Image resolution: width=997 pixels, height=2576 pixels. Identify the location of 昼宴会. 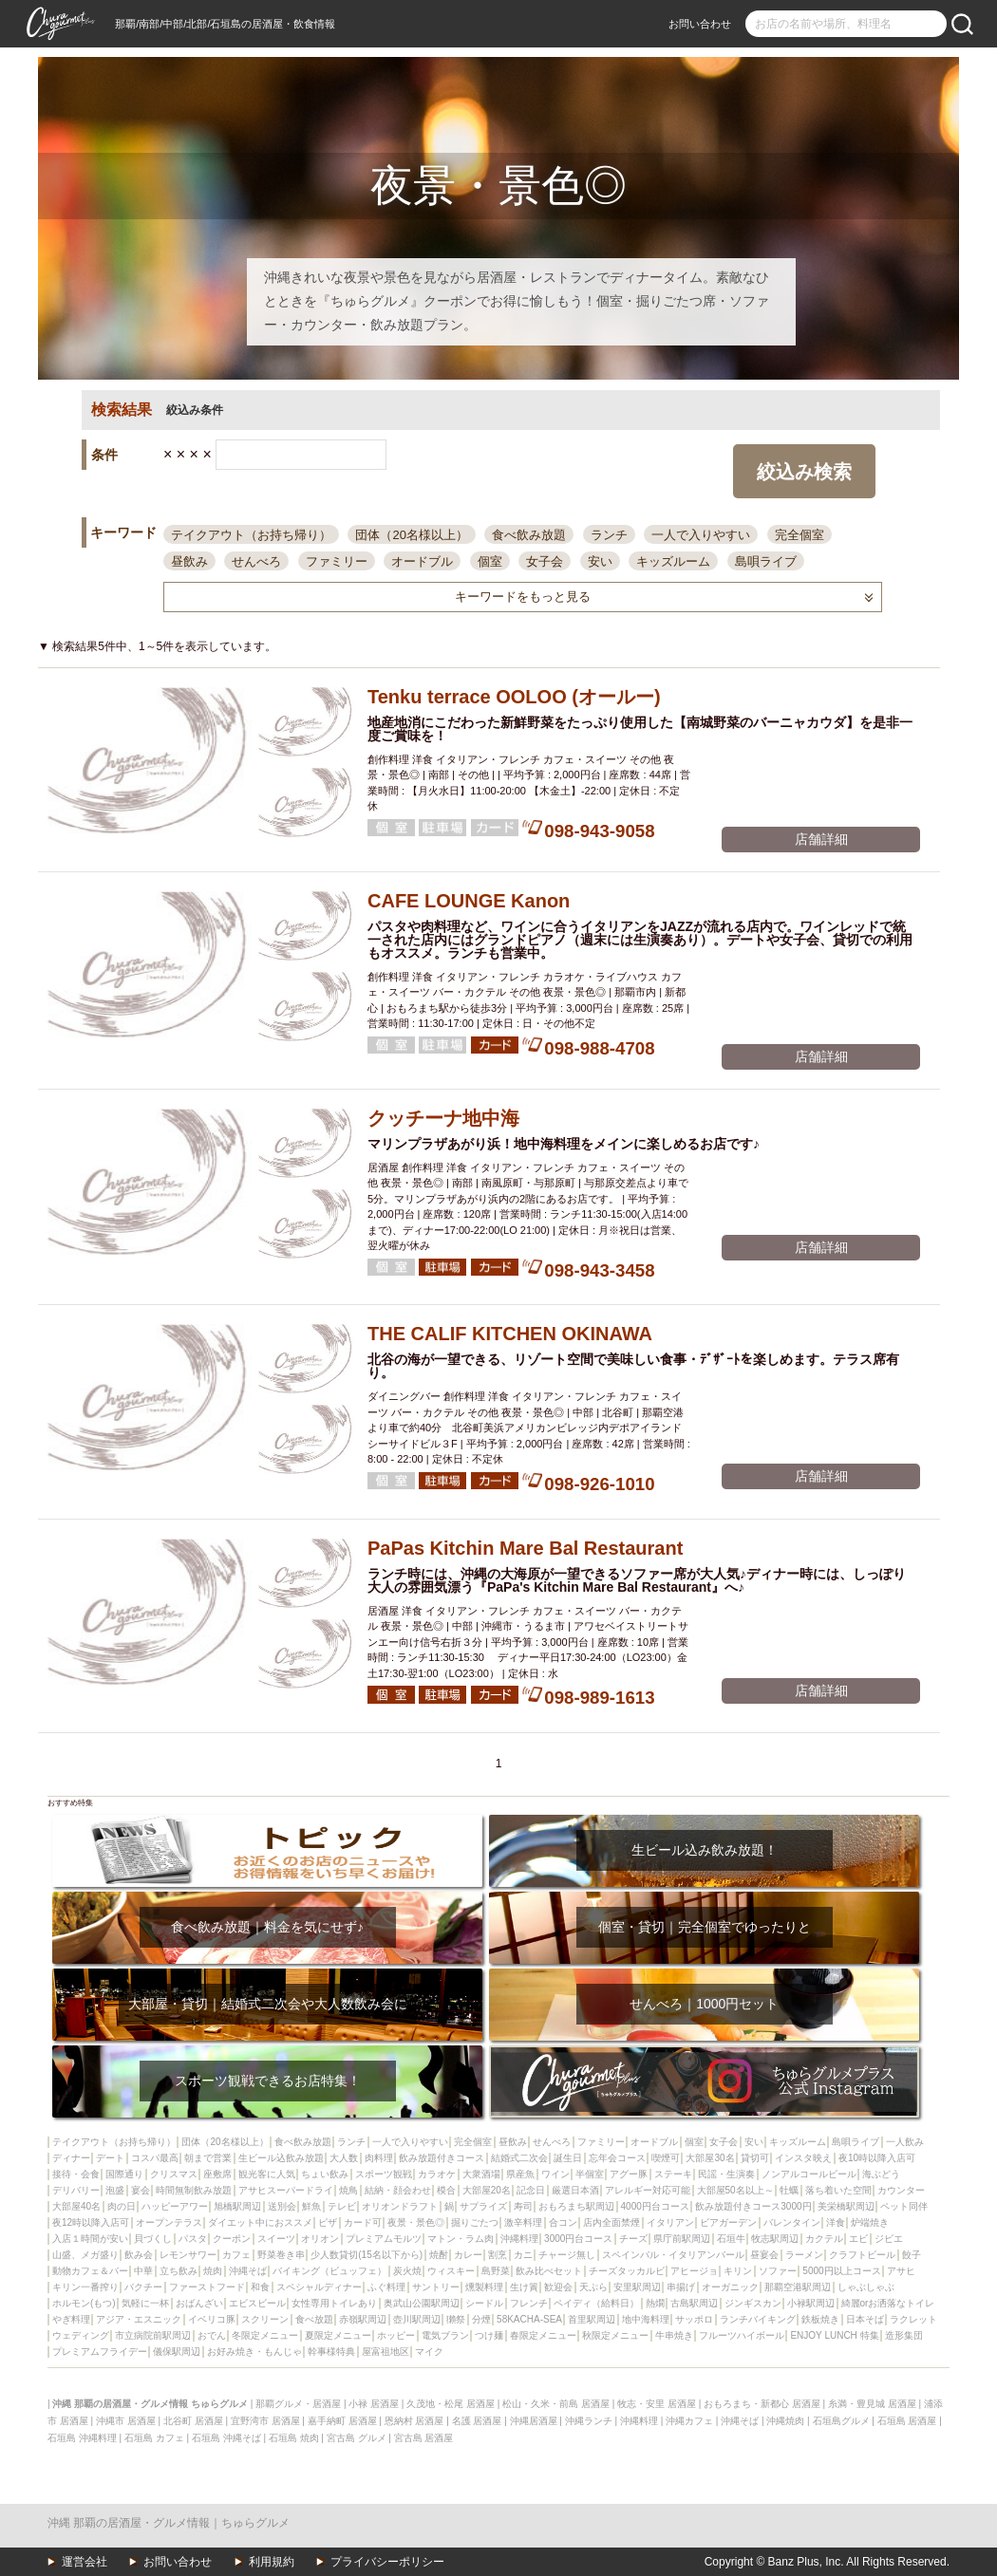
(764, 2254).